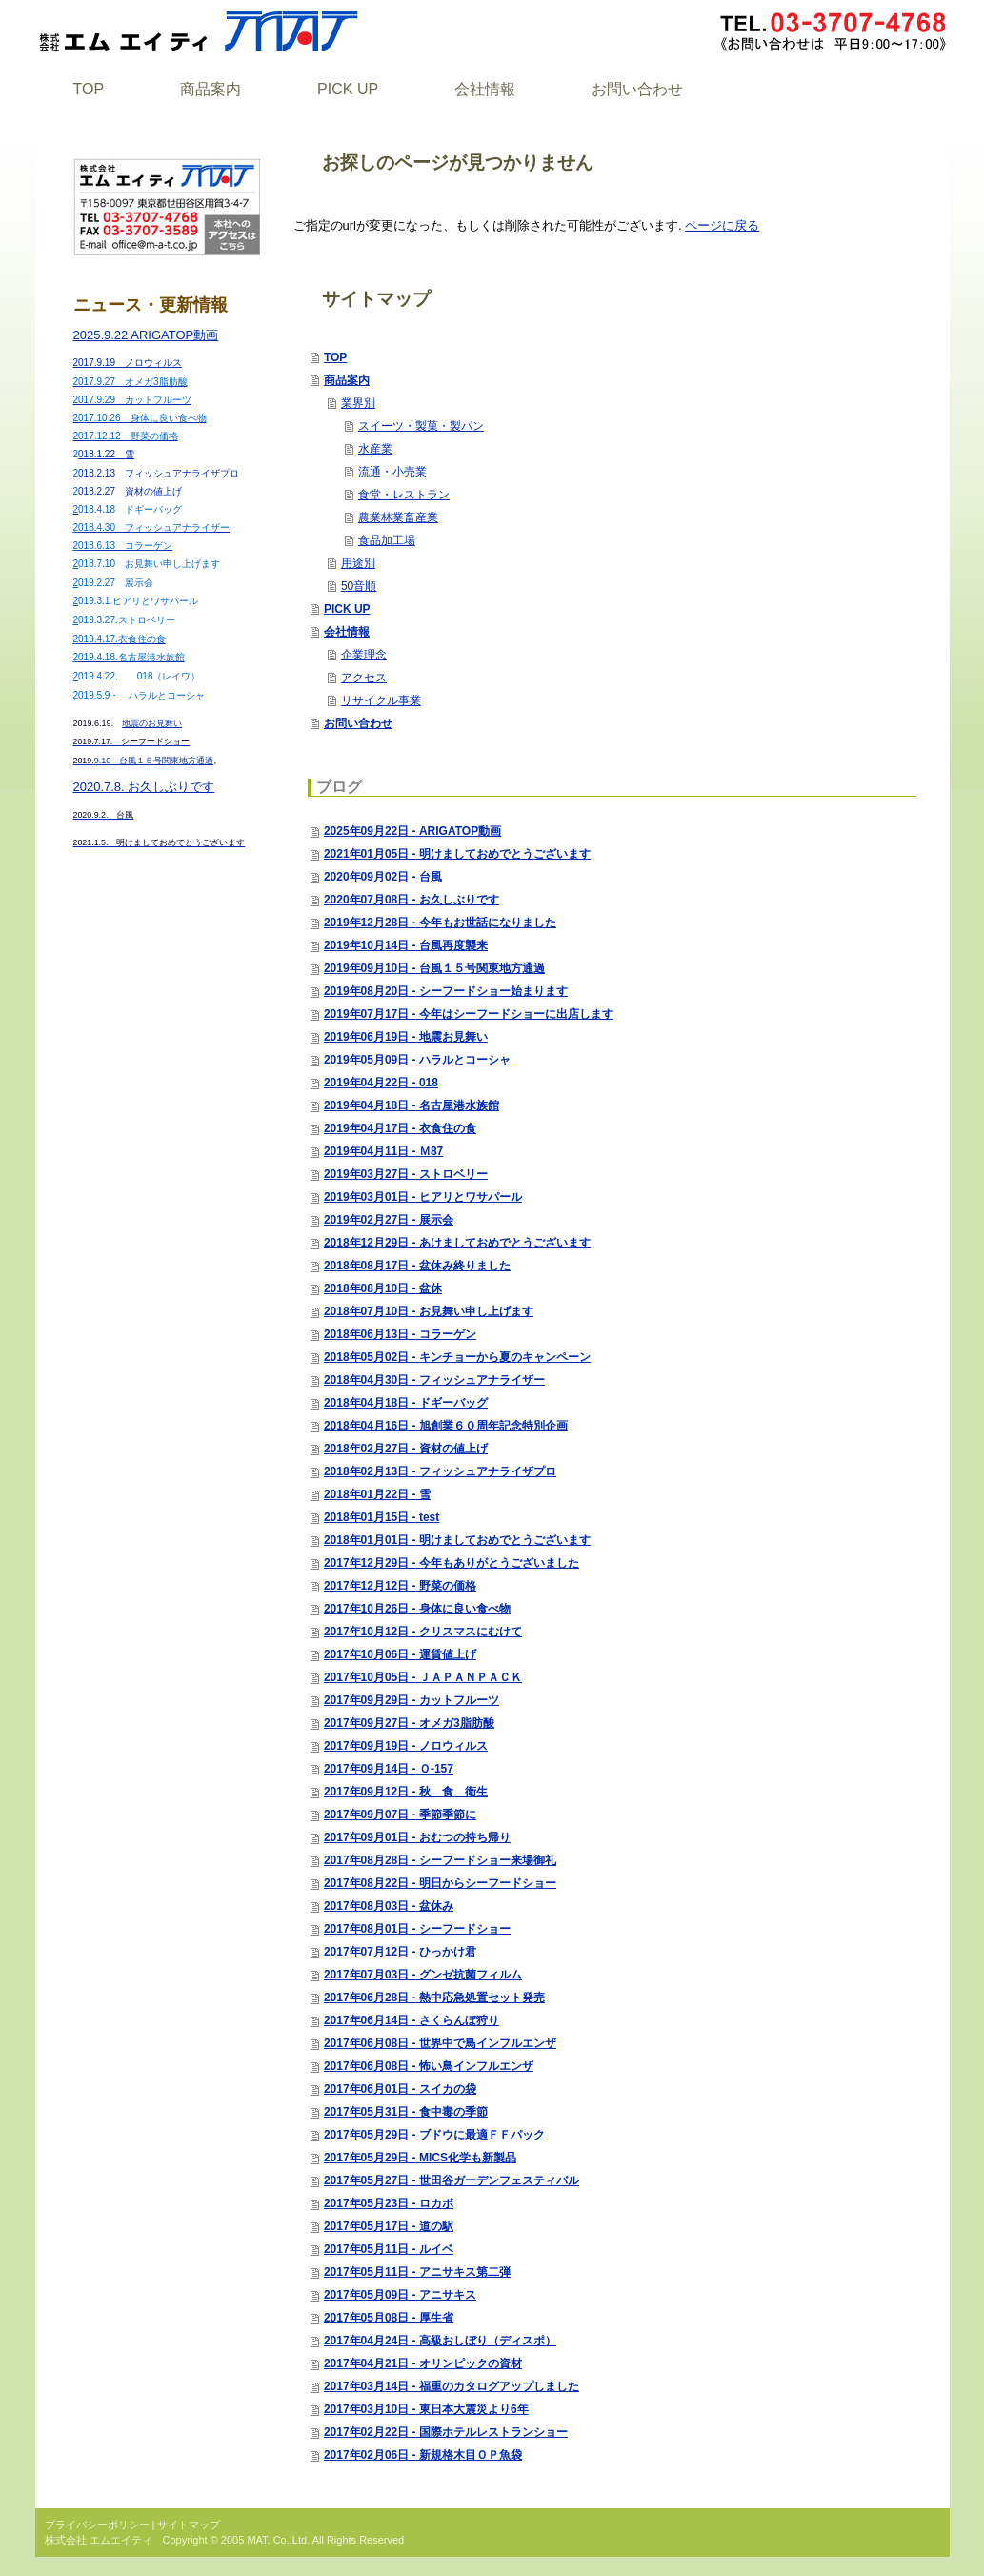  I want to click on 018.1.22 雪, so click(106, 454).